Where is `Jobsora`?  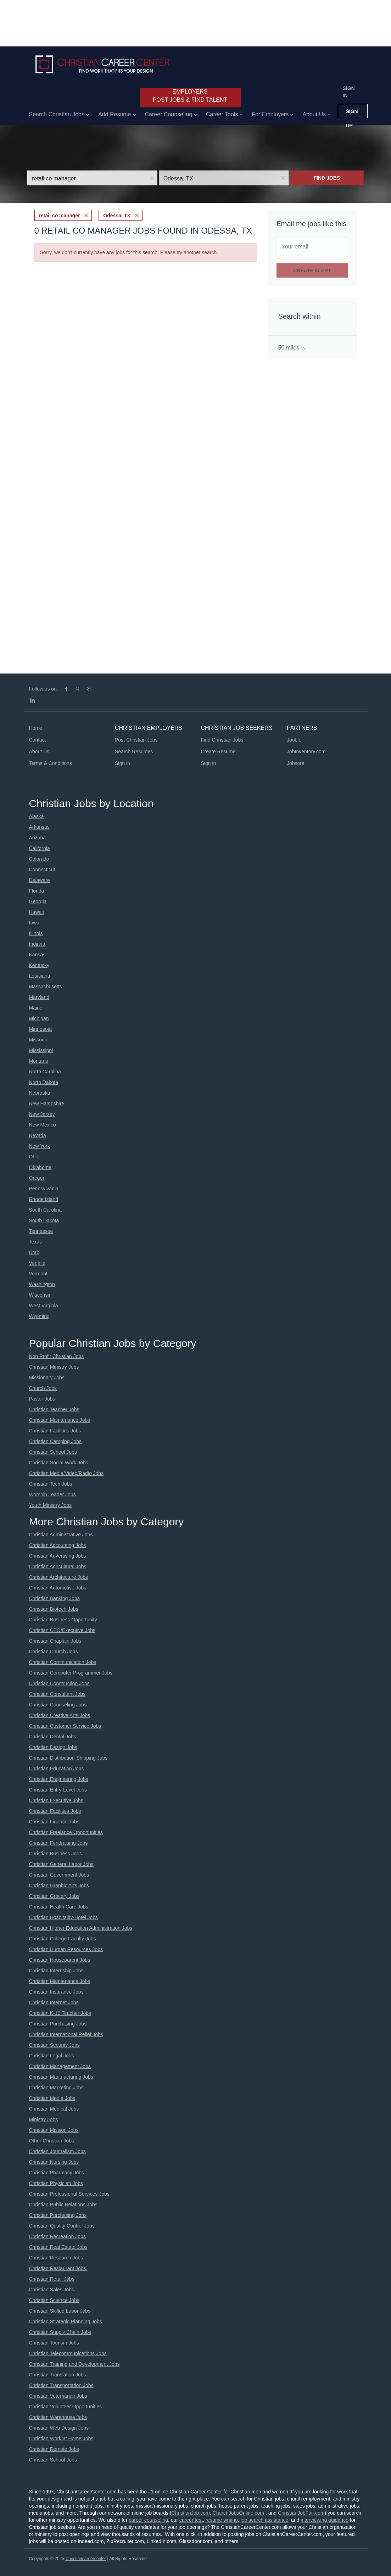
Jobsora is located at coordinates (296, 763).